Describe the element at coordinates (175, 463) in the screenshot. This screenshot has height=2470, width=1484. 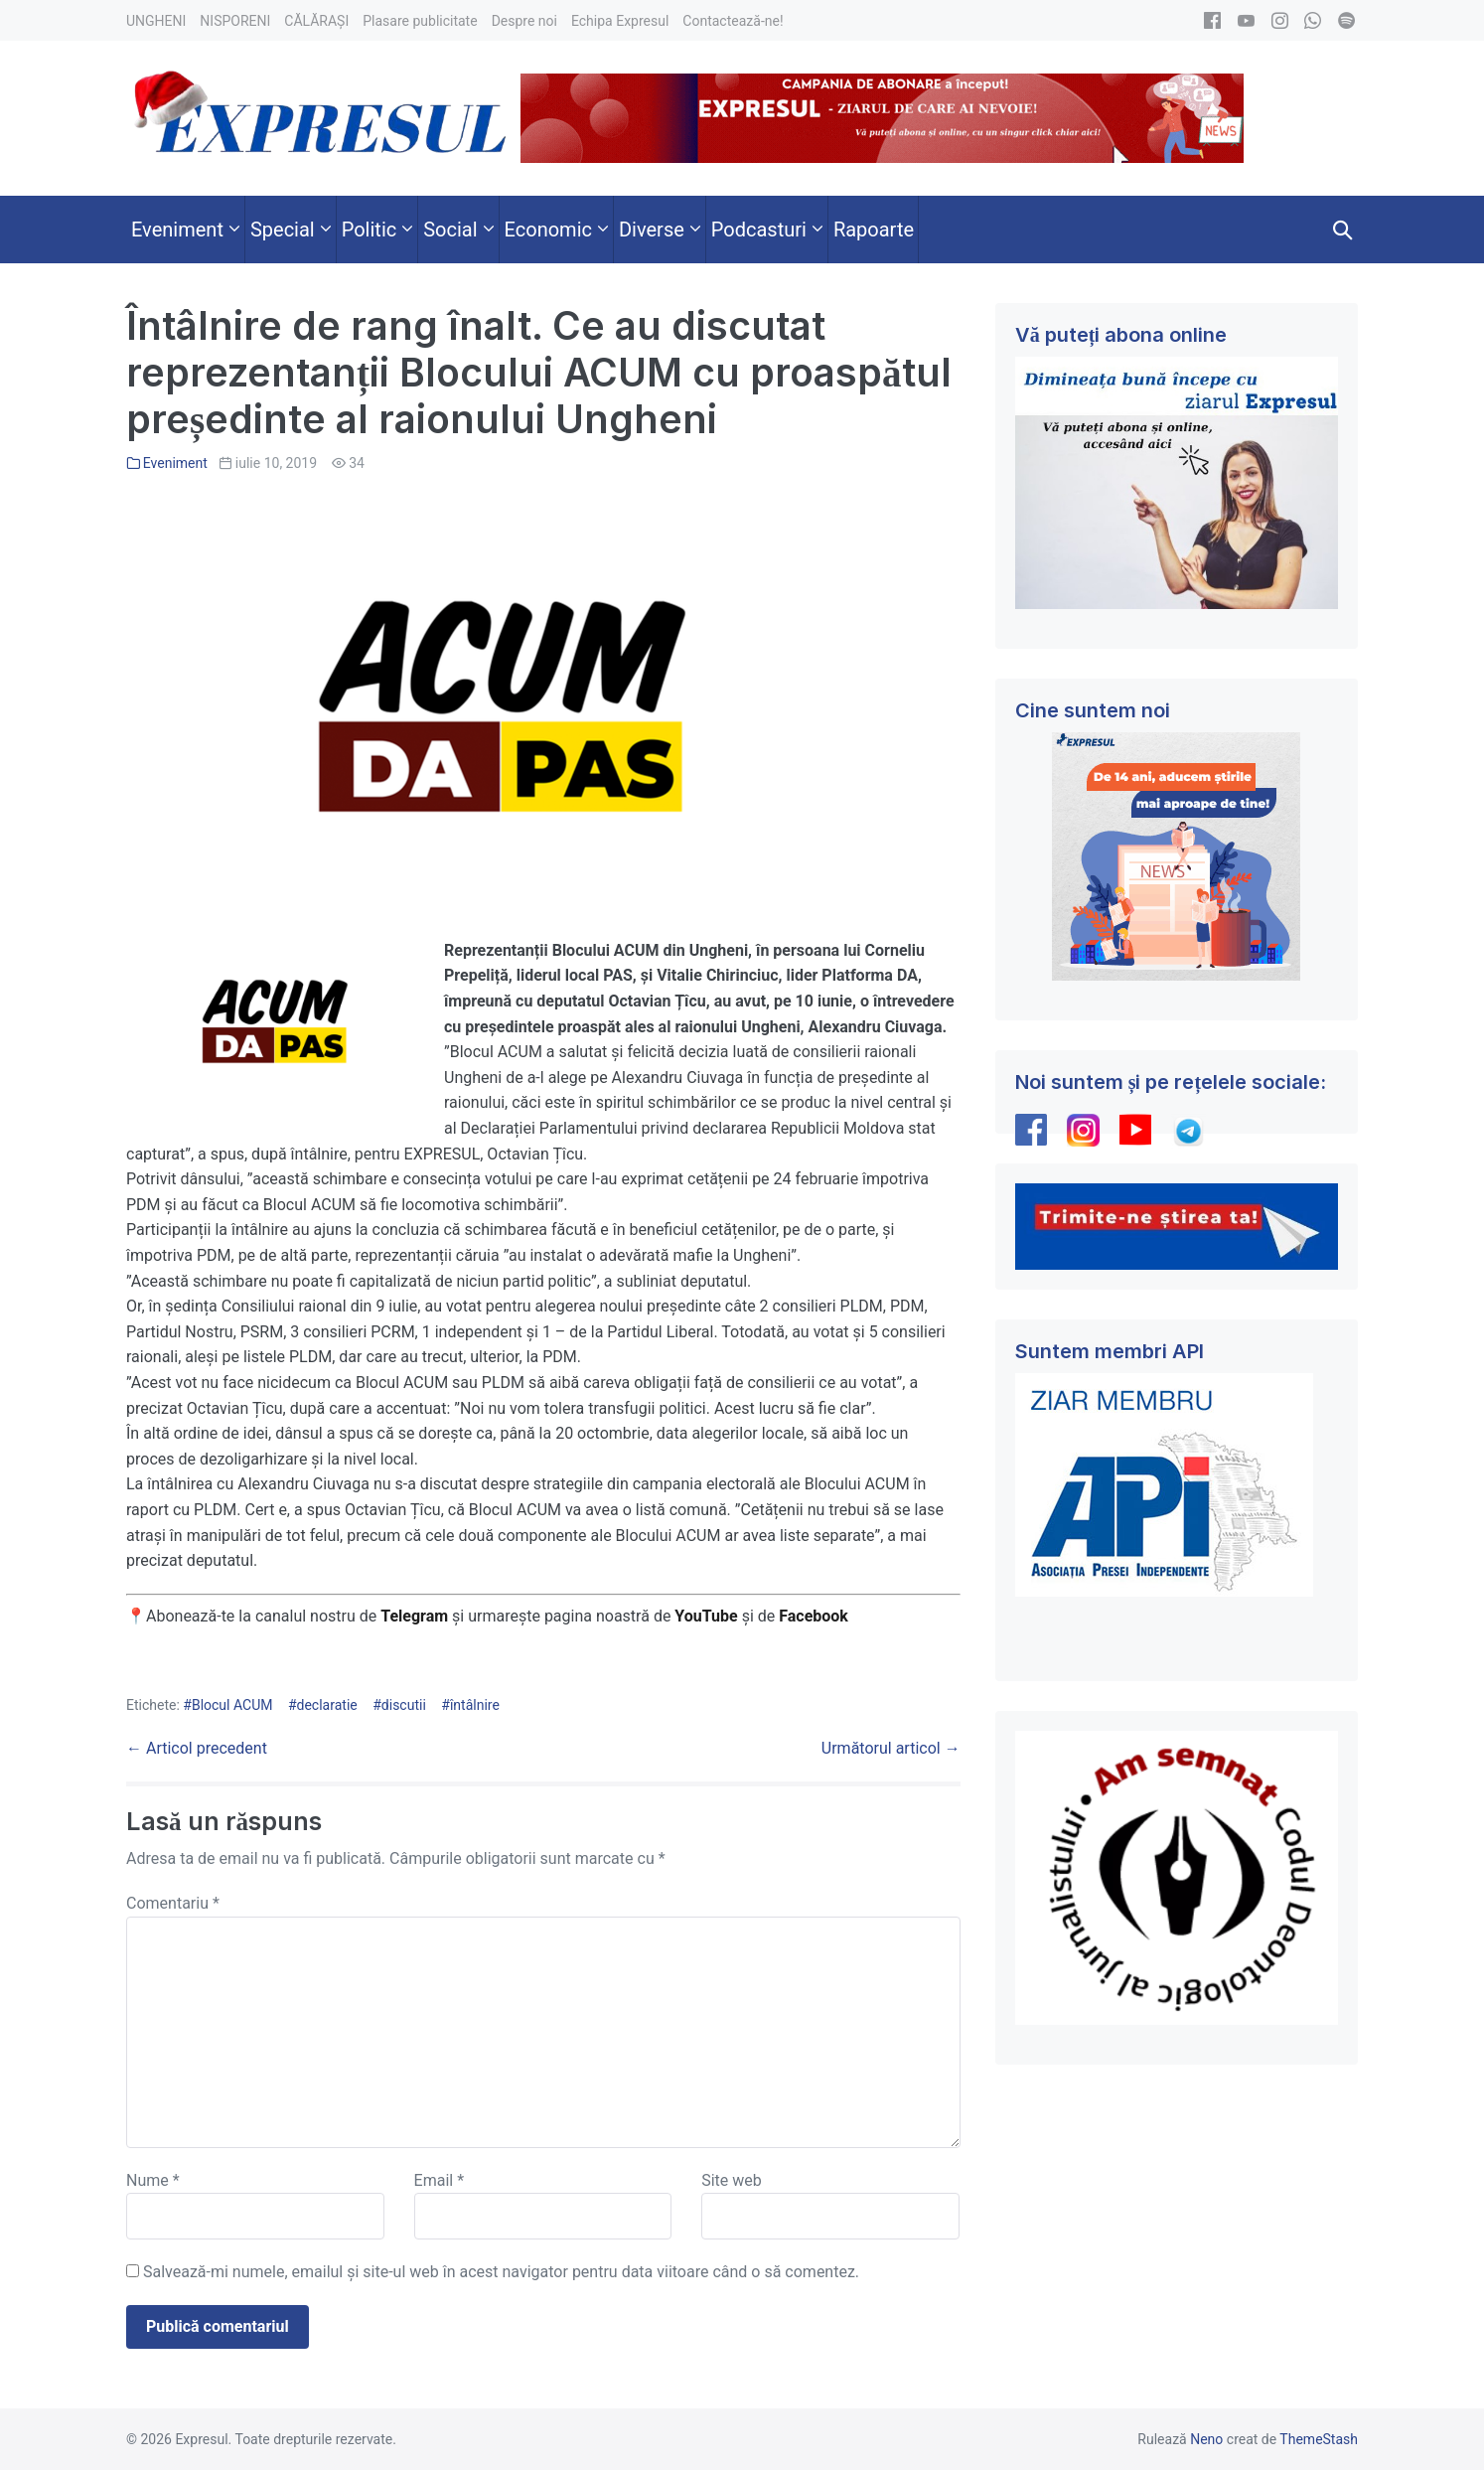
I see `Eveniment` at that location.